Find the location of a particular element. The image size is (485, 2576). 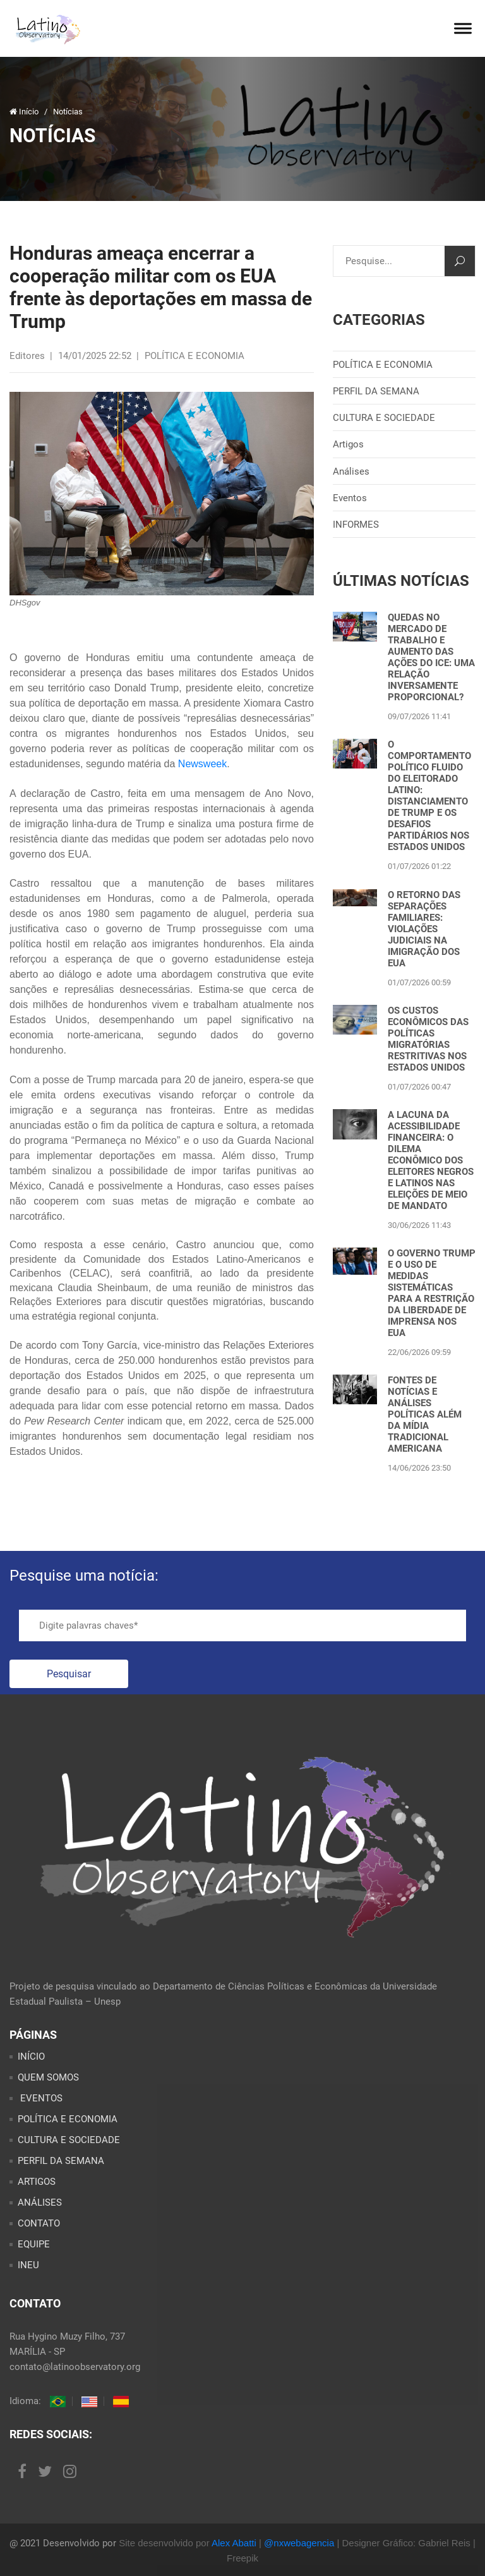

INFORMES is located at coordinates (356, 524).